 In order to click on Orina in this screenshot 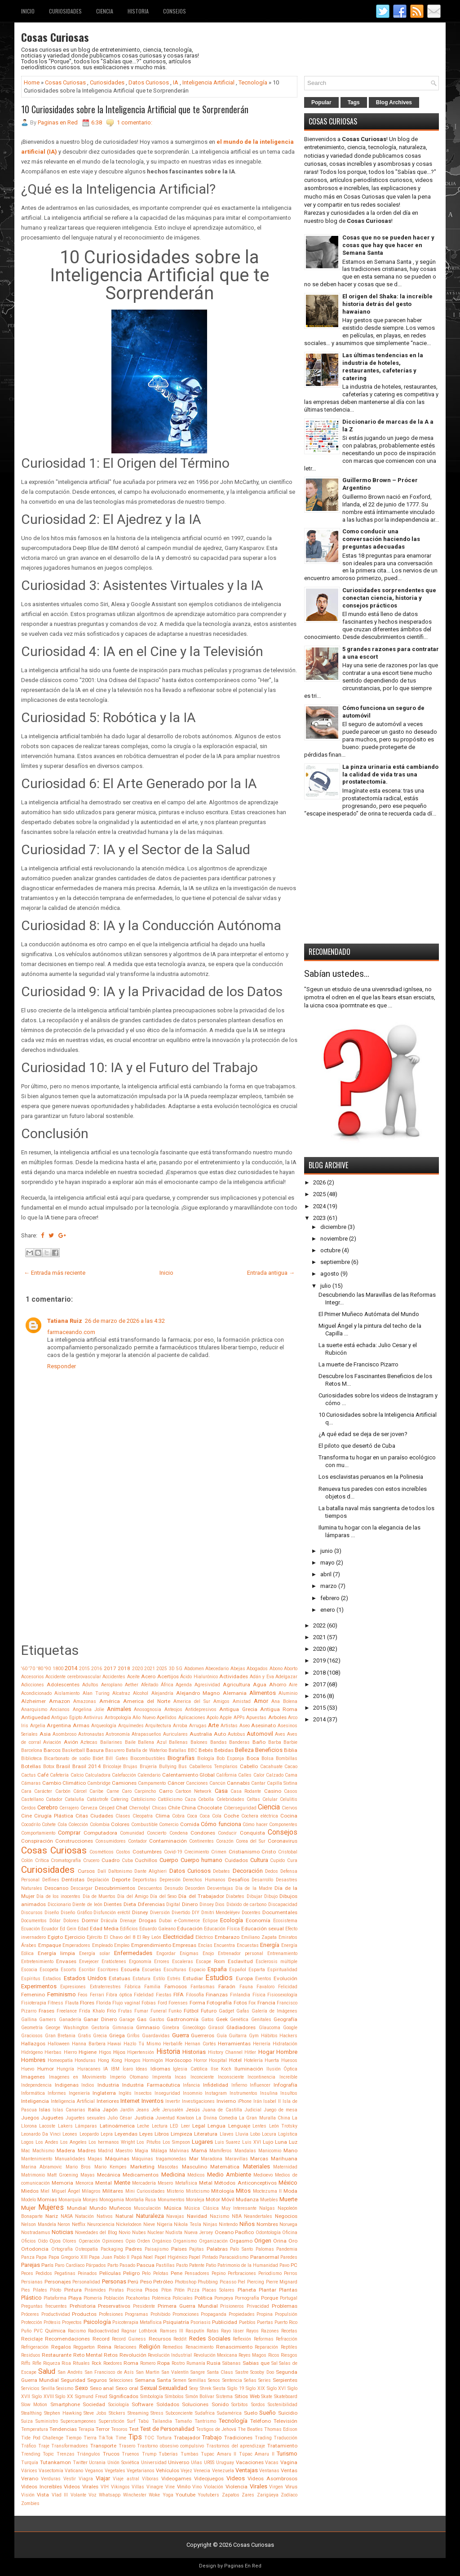, I will do `click(280, 2241)`.